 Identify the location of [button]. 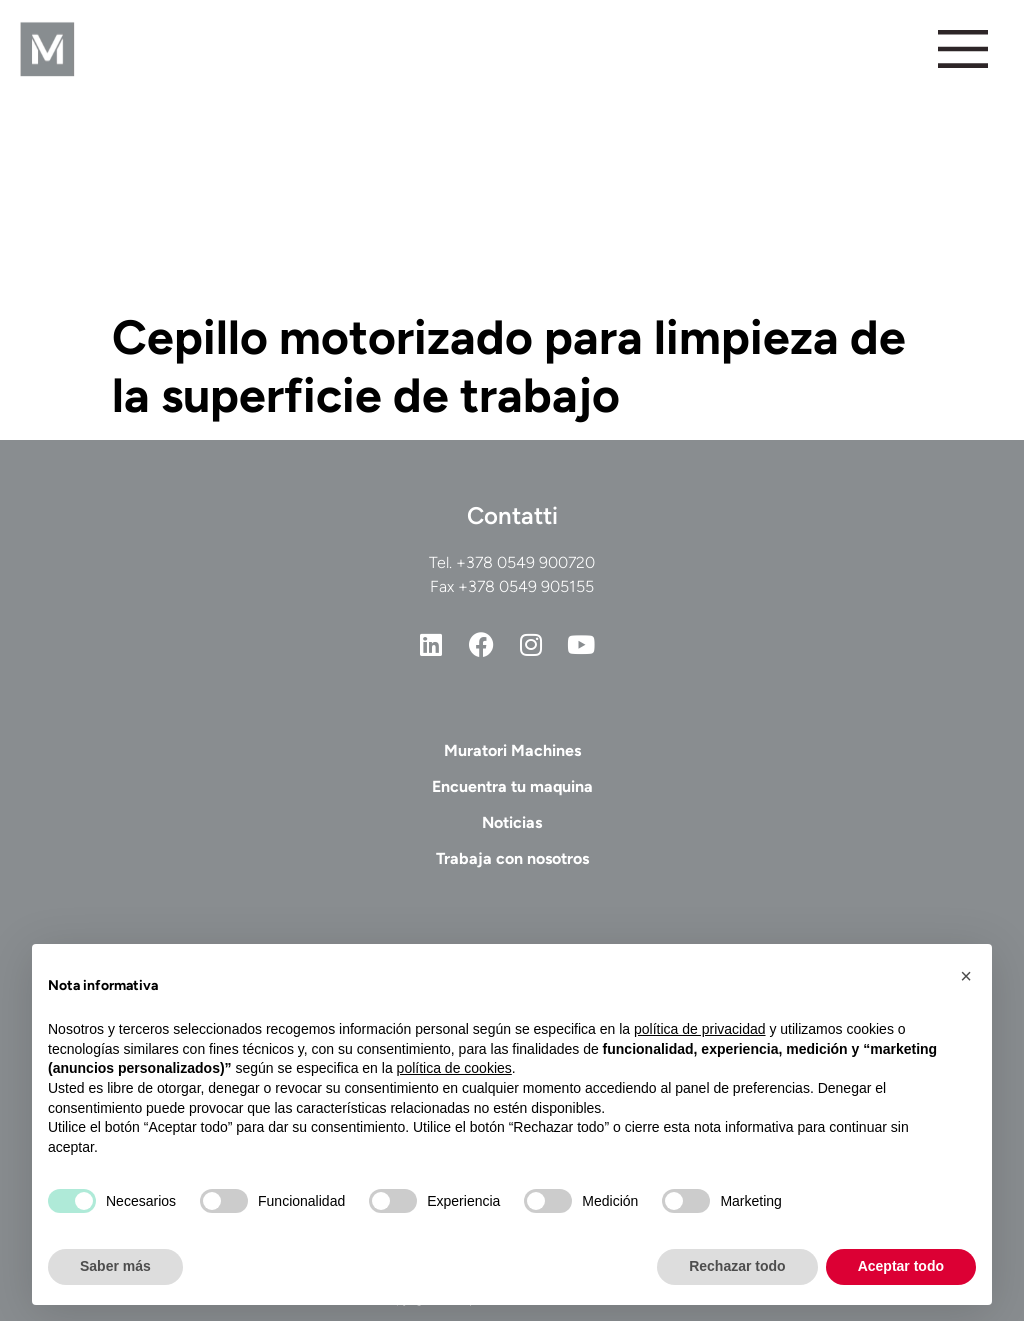
(966, 976).